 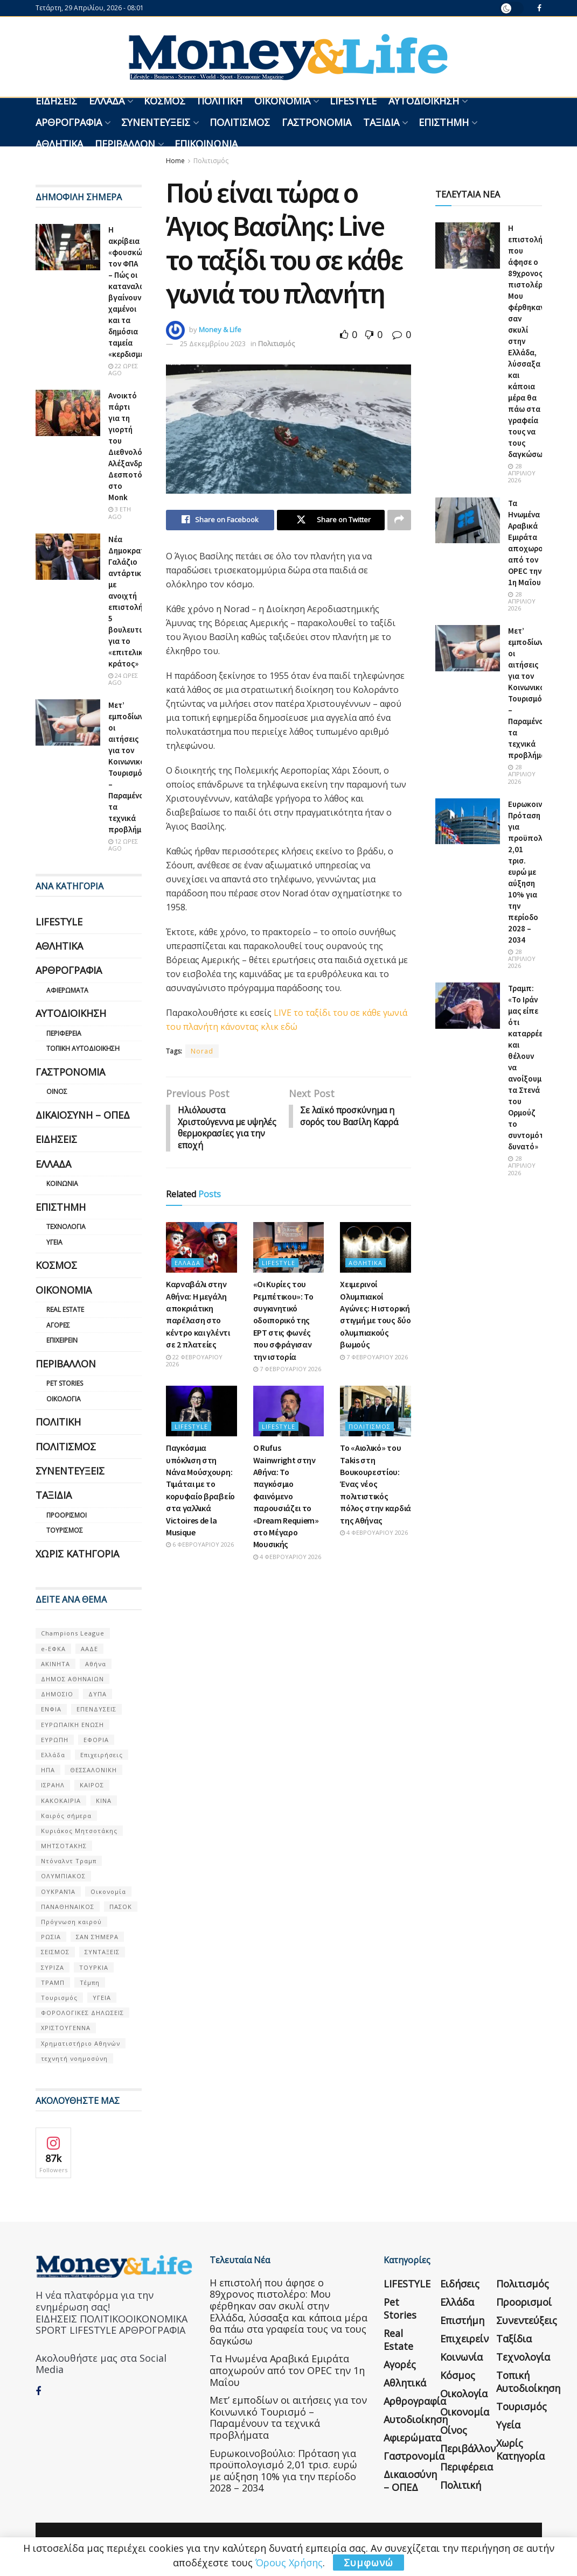 I want to click on ΠΑΣΟΚ [ΠΑΣΟΚ (84 στοιχεία)], so click(x=120, y=1907).